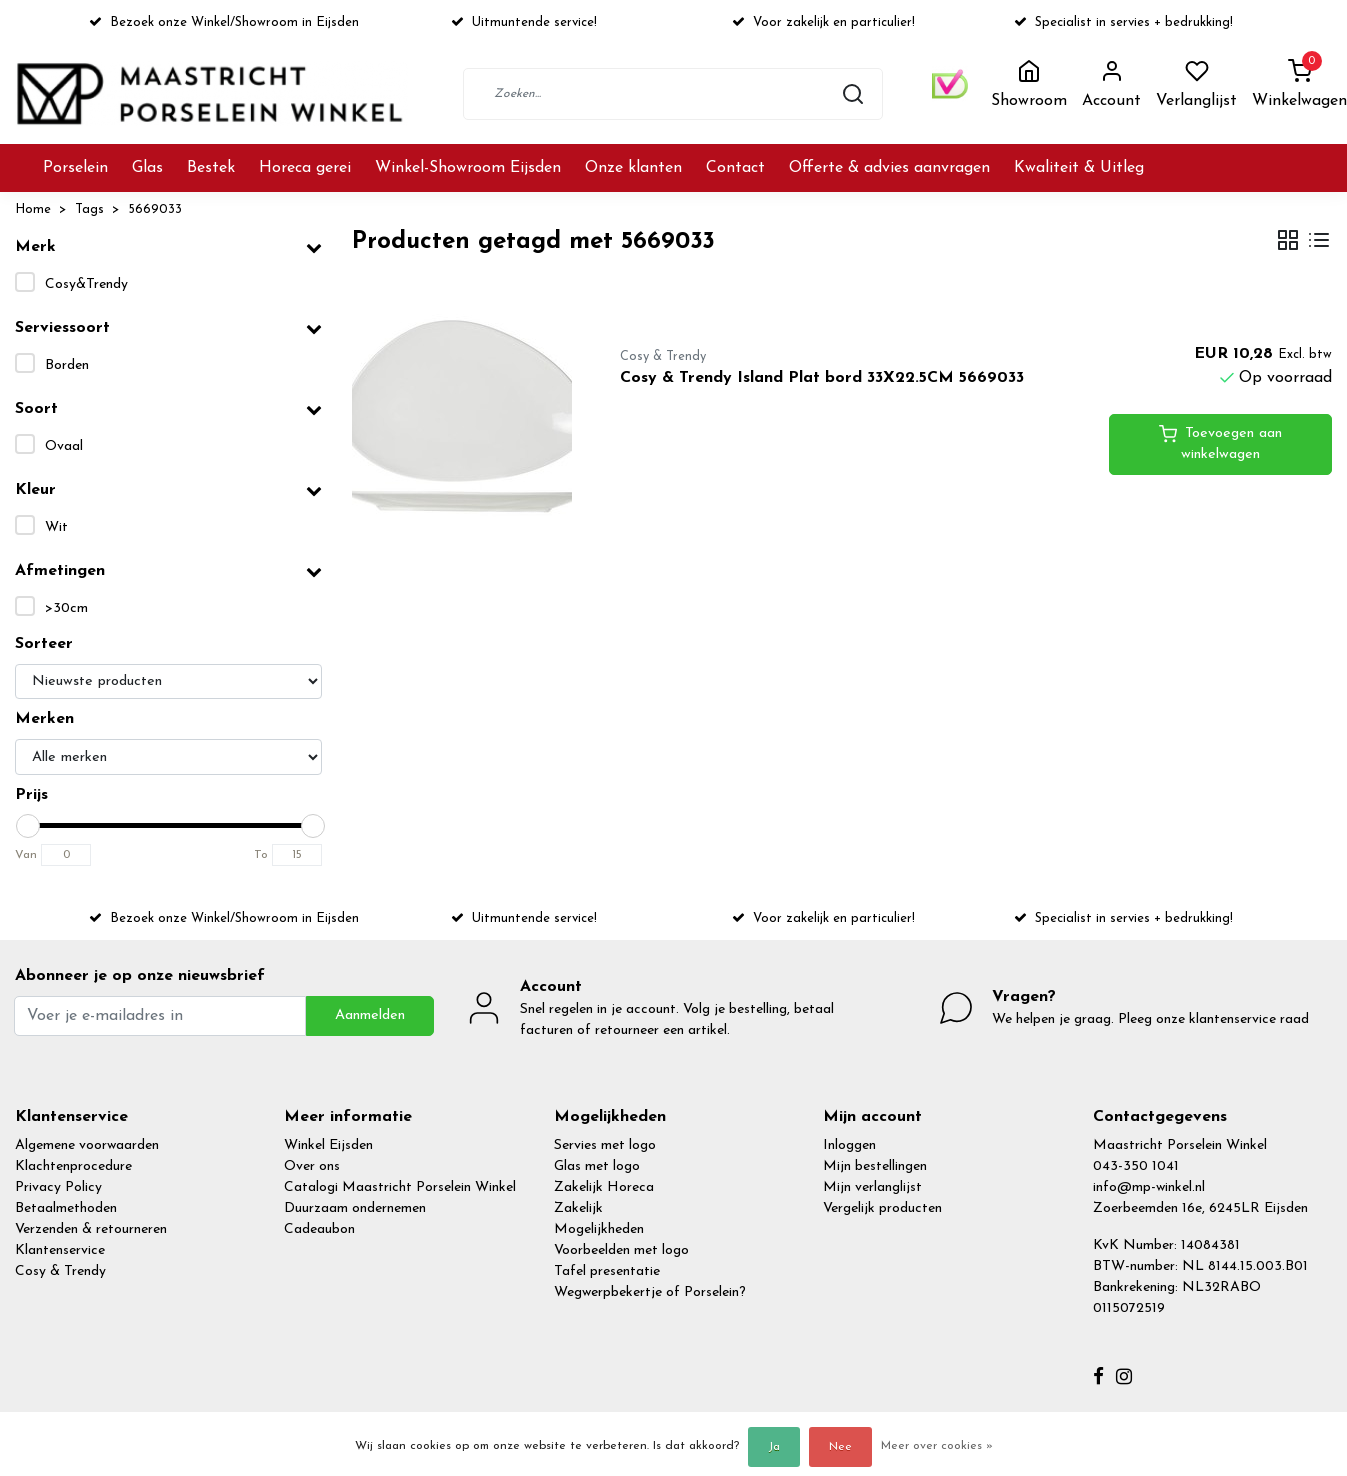 The image size is (1347, 1476). Describe the element at coordinates (312, 1166) in the screenshot. I see `Over ons` at that location.